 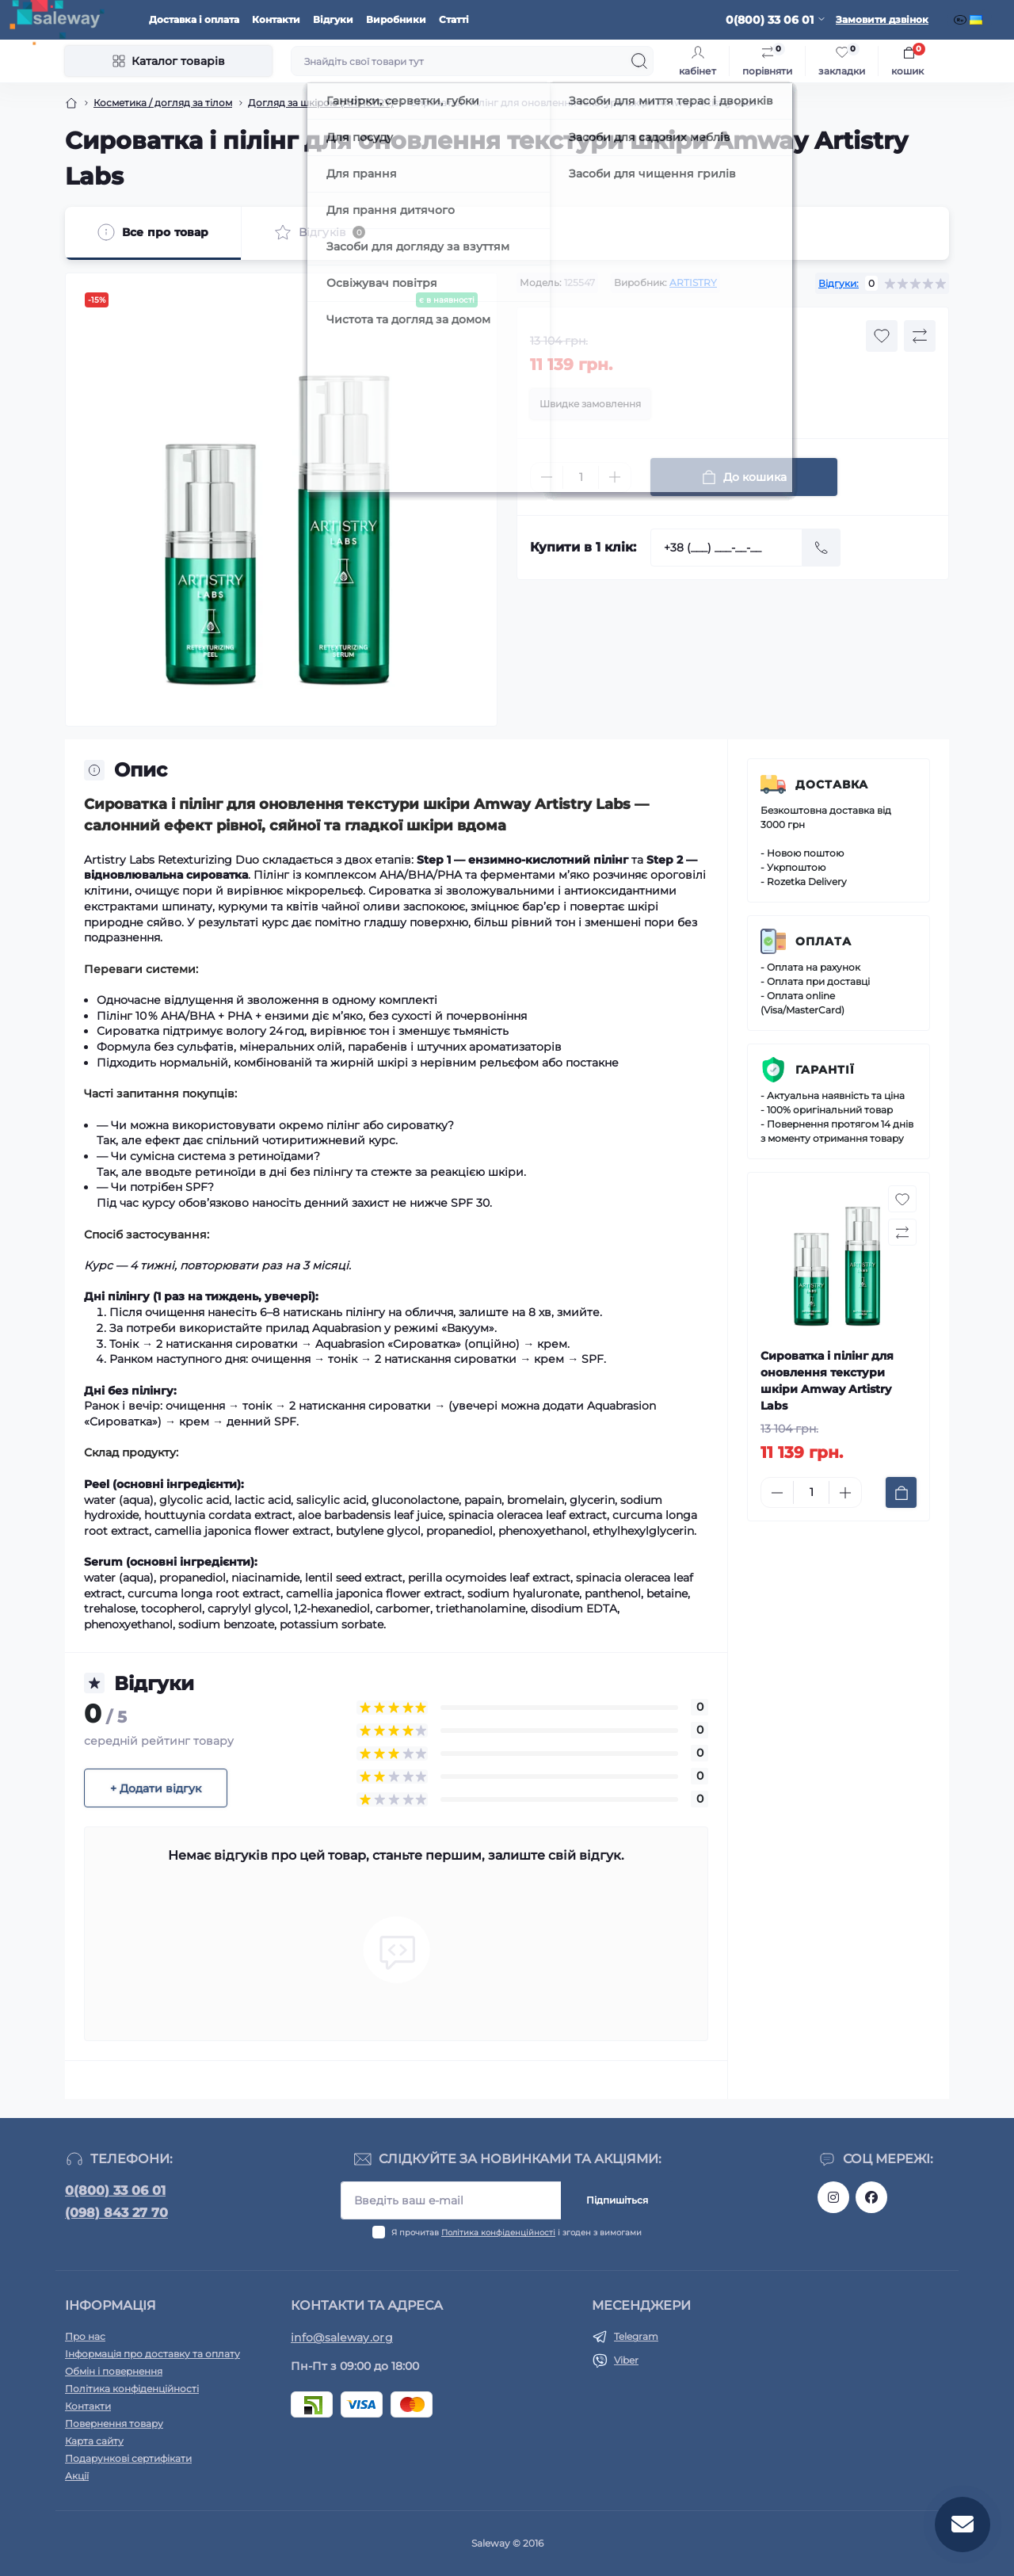 I want to click on Доставка і оплата, so click(x=194, y=19).